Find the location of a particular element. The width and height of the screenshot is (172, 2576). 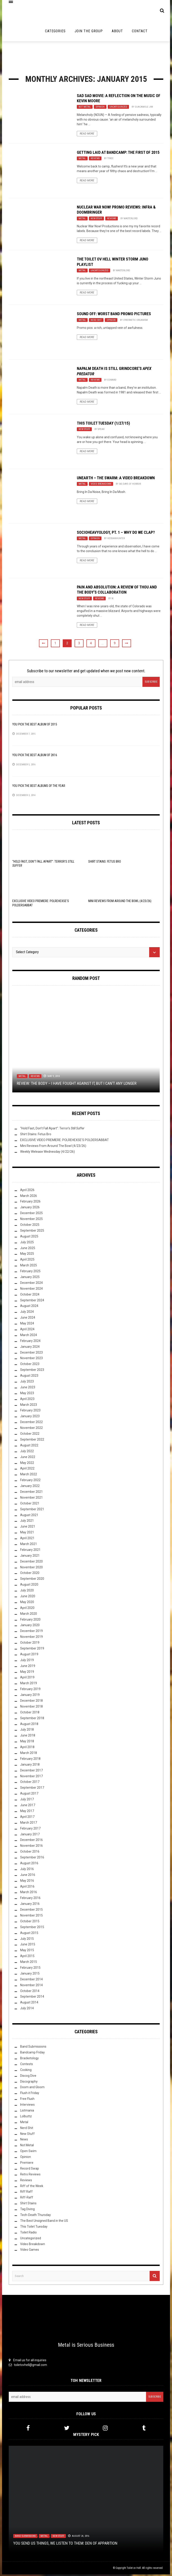

October 2014 is located at coordinates (29, 1992).